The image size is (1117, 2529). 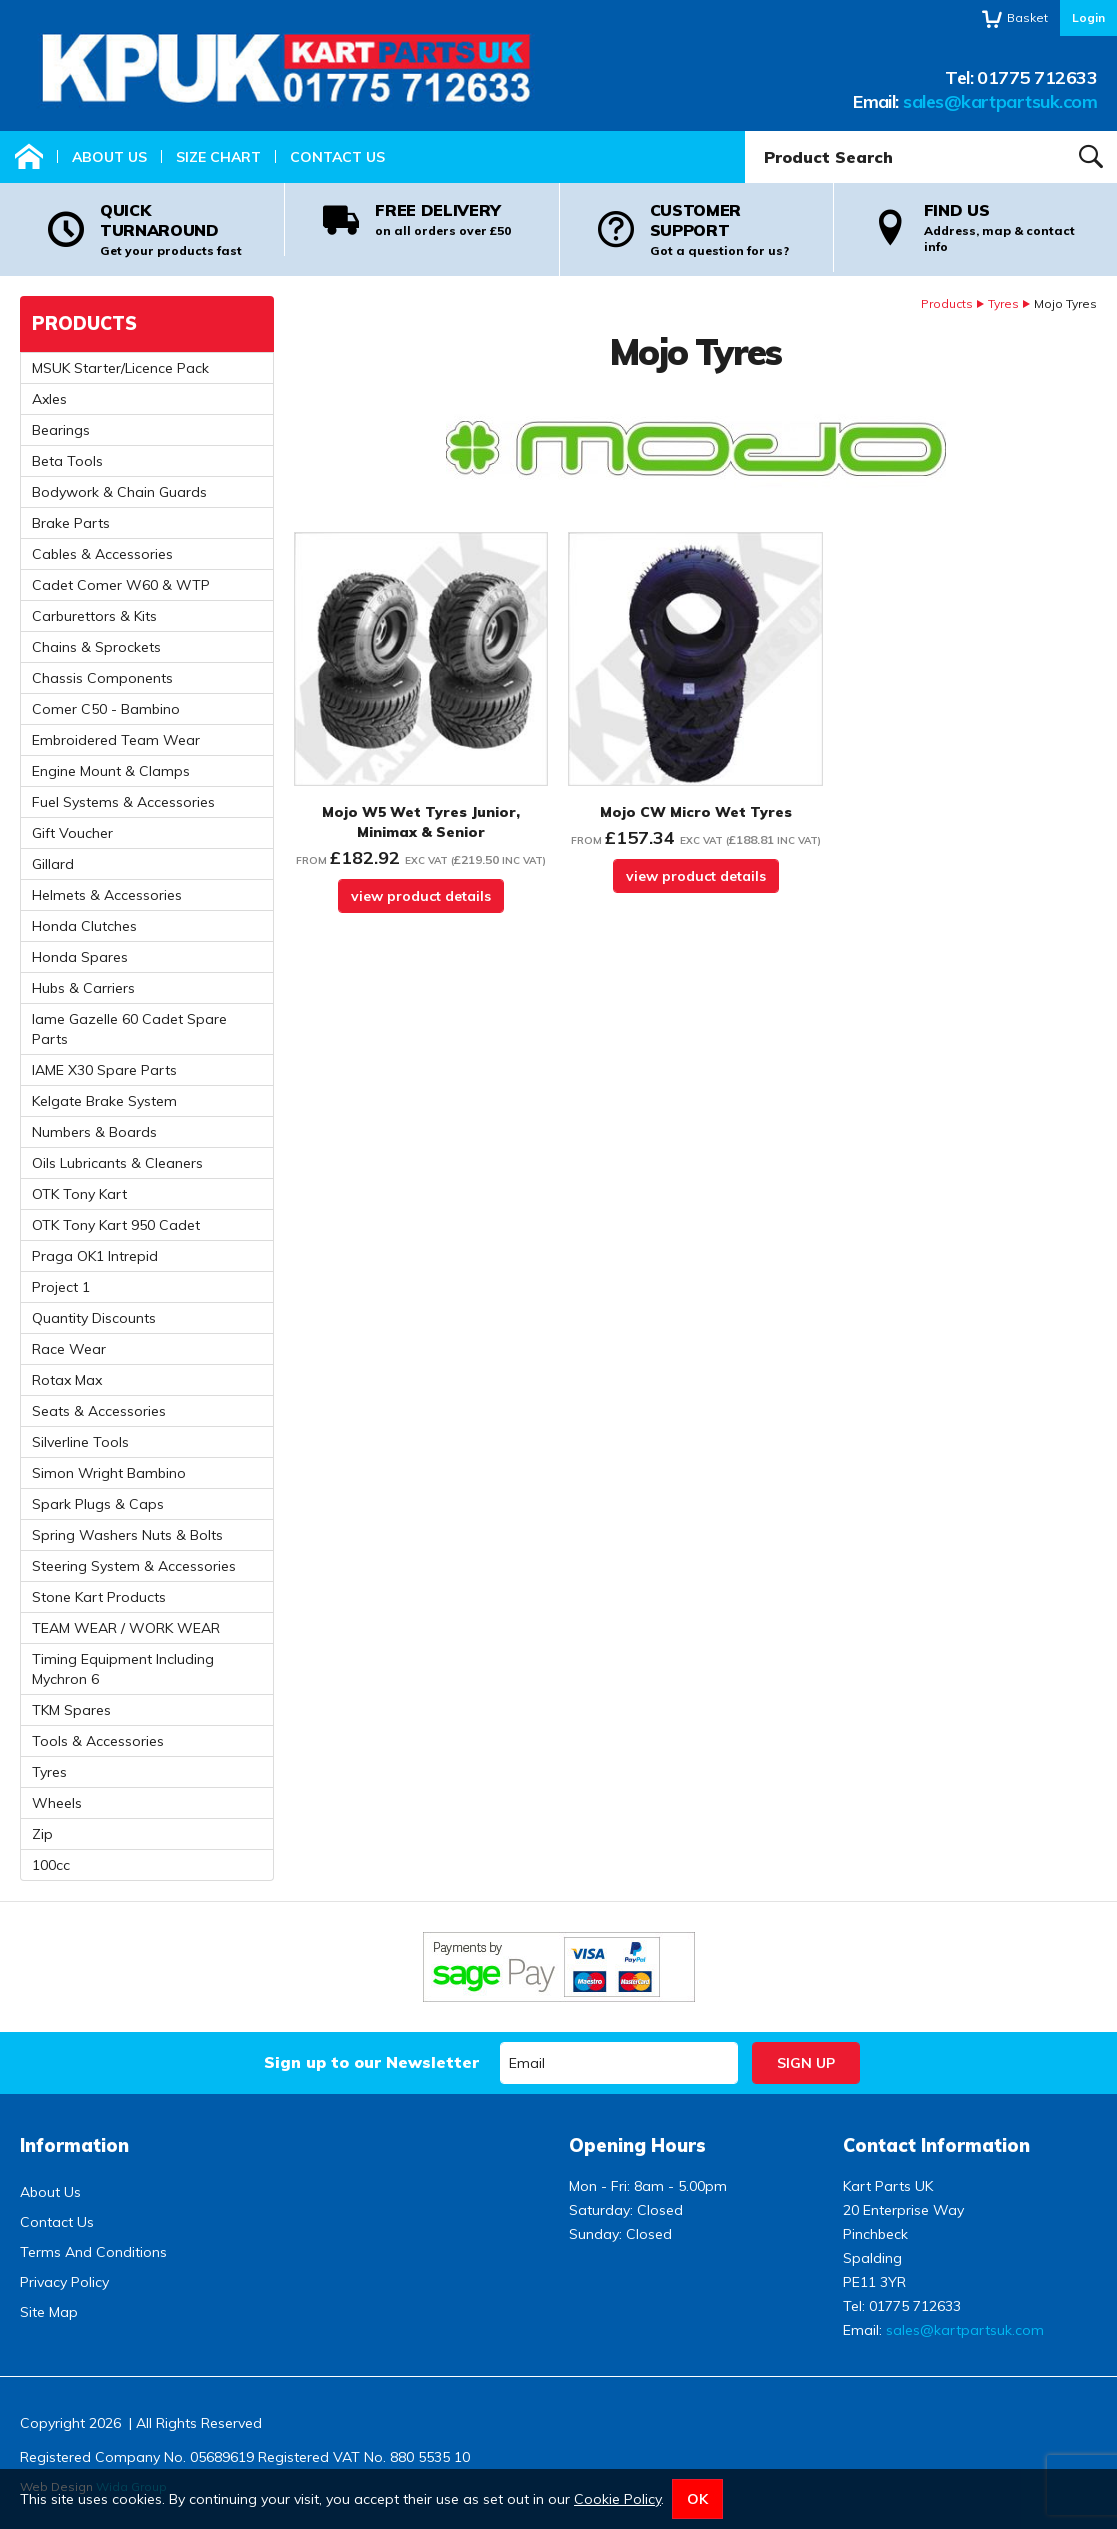 I want to click on Chassis Components, so click(x=102, y=678).